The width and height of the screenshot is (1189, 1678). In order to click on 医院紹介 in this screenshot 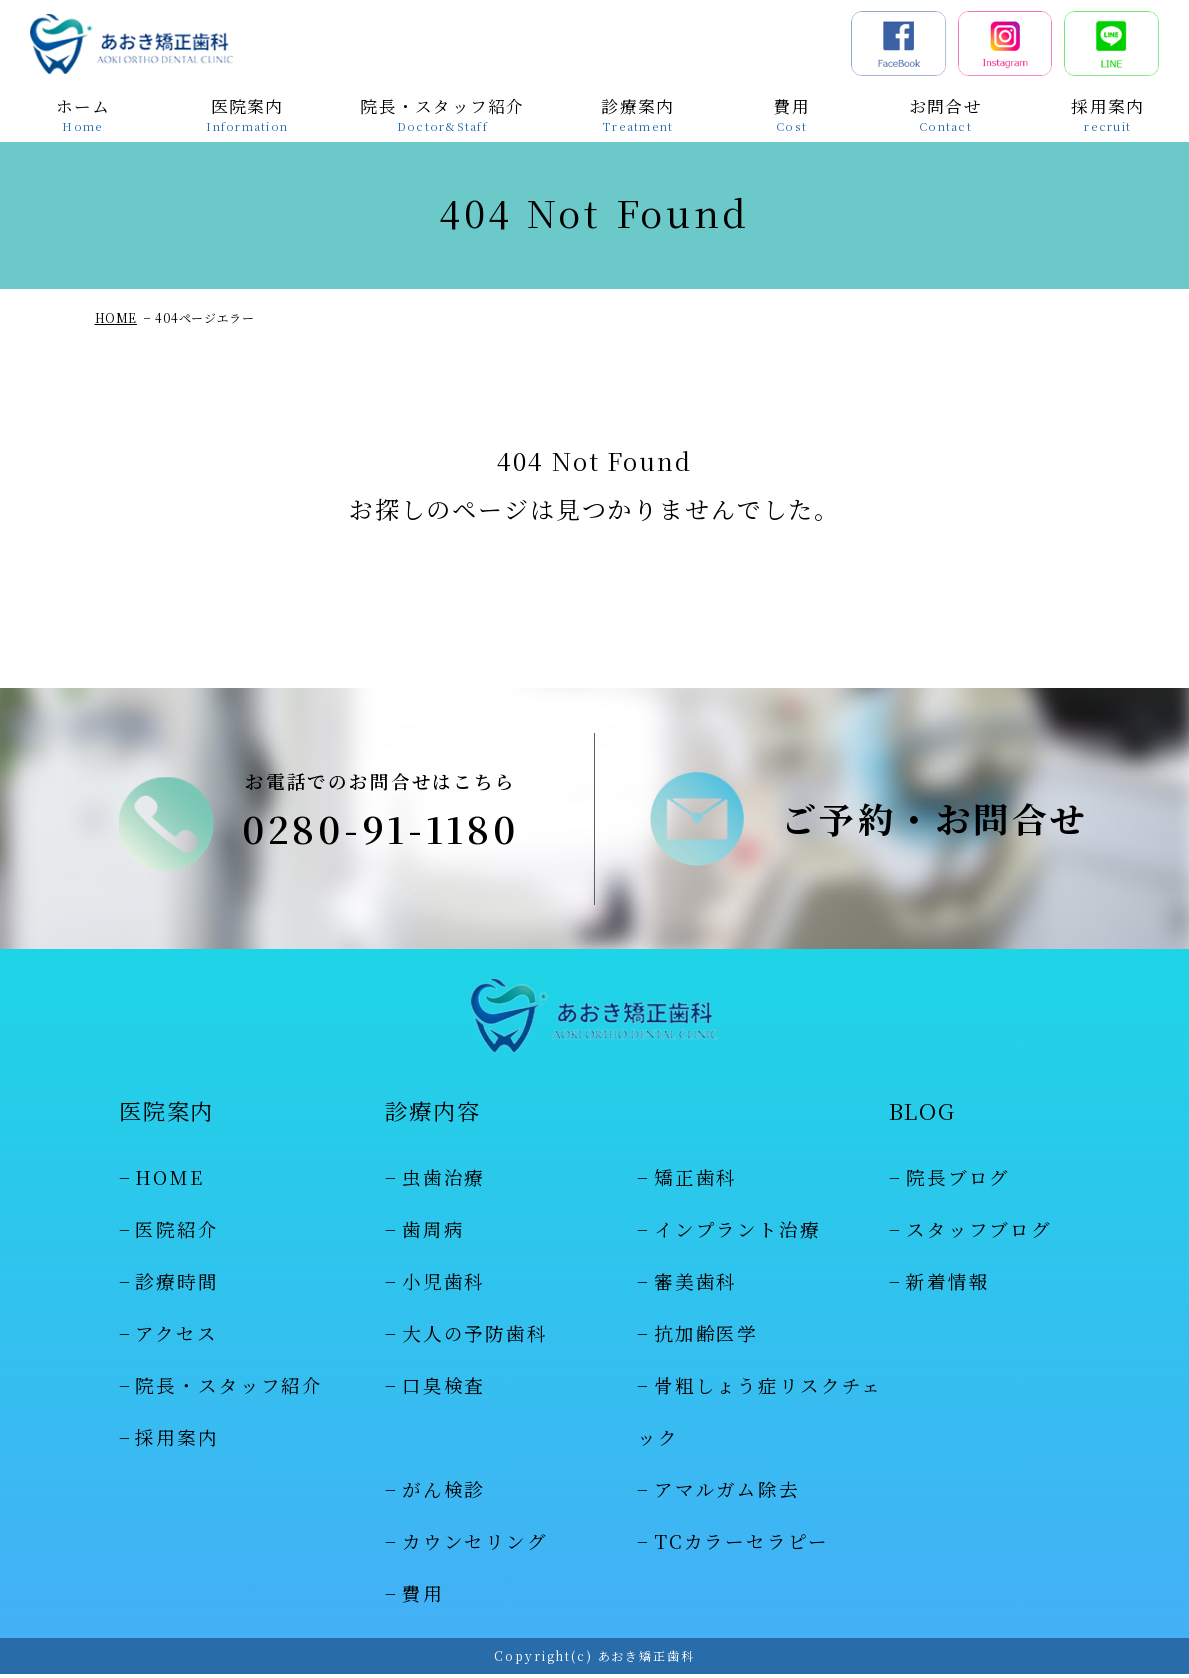, I will do `click(176, 1233)`.